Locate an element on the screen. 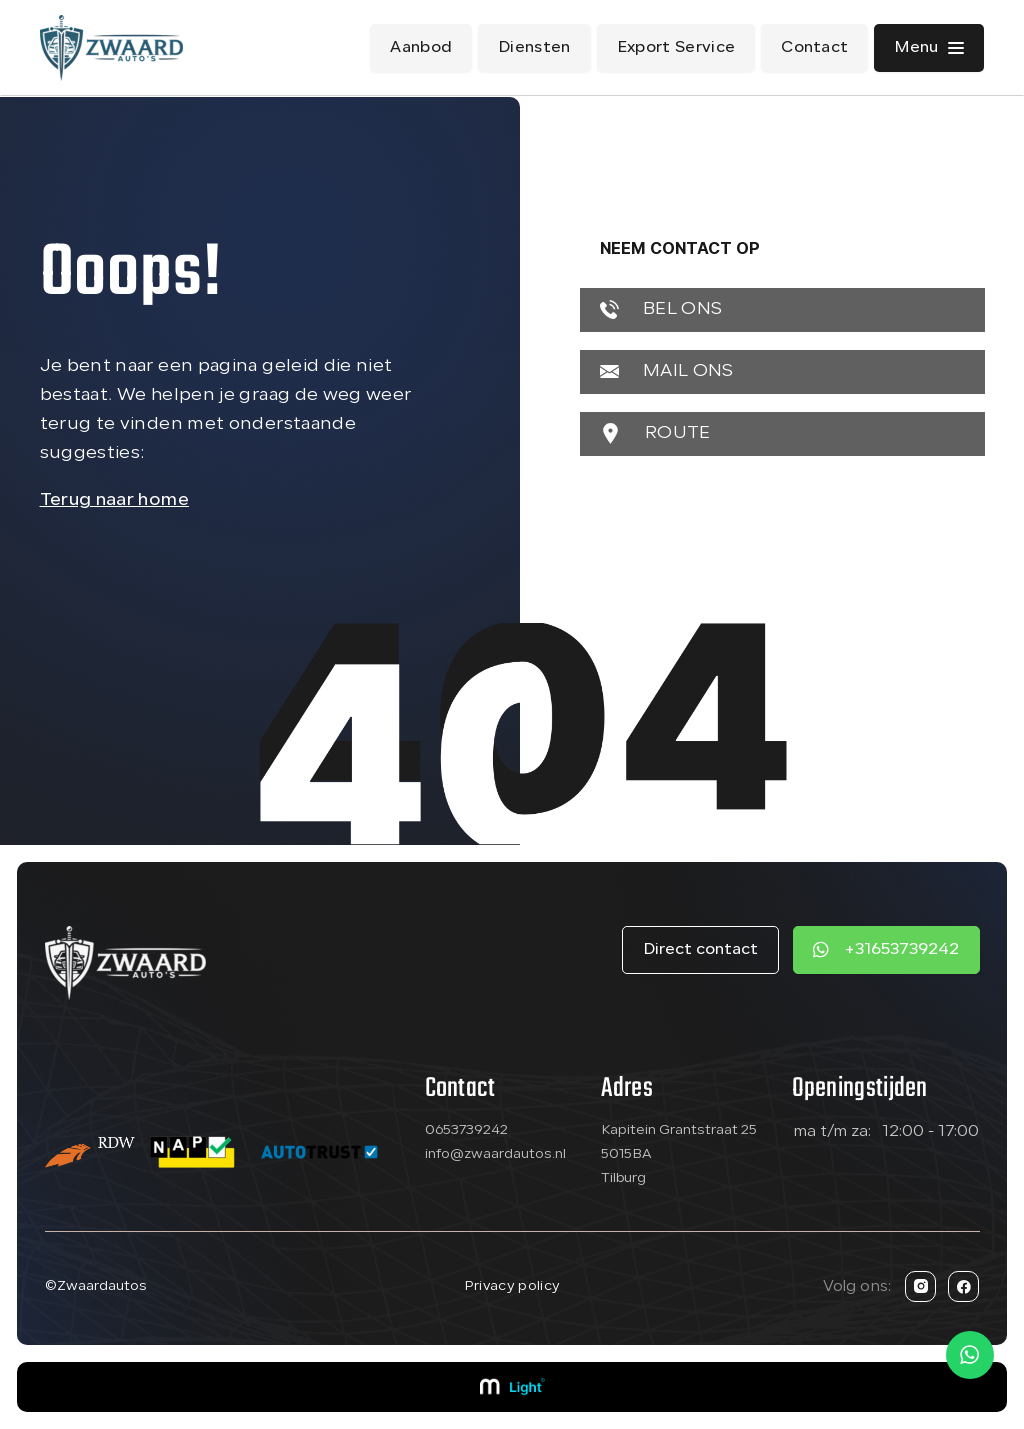 This screenshot has height=1429, width=1024. info@zwaardautos.nl is located at coordinates (495, 1154).